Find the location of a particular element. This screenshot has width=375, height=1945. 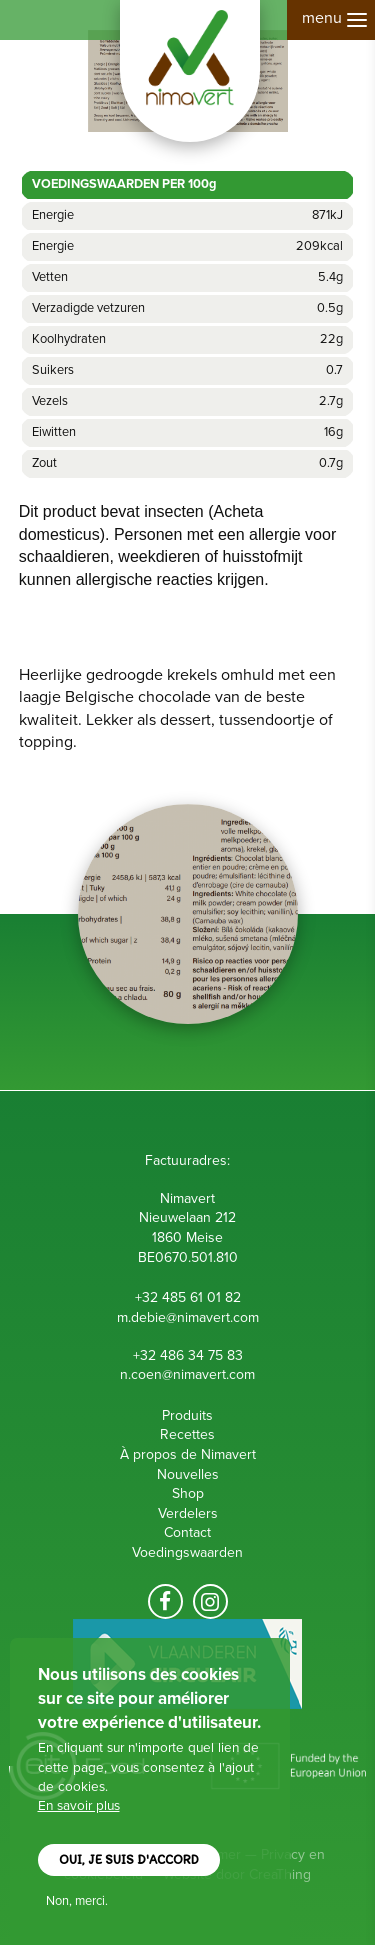

Verdelers is located at coordinates (188, 1513).